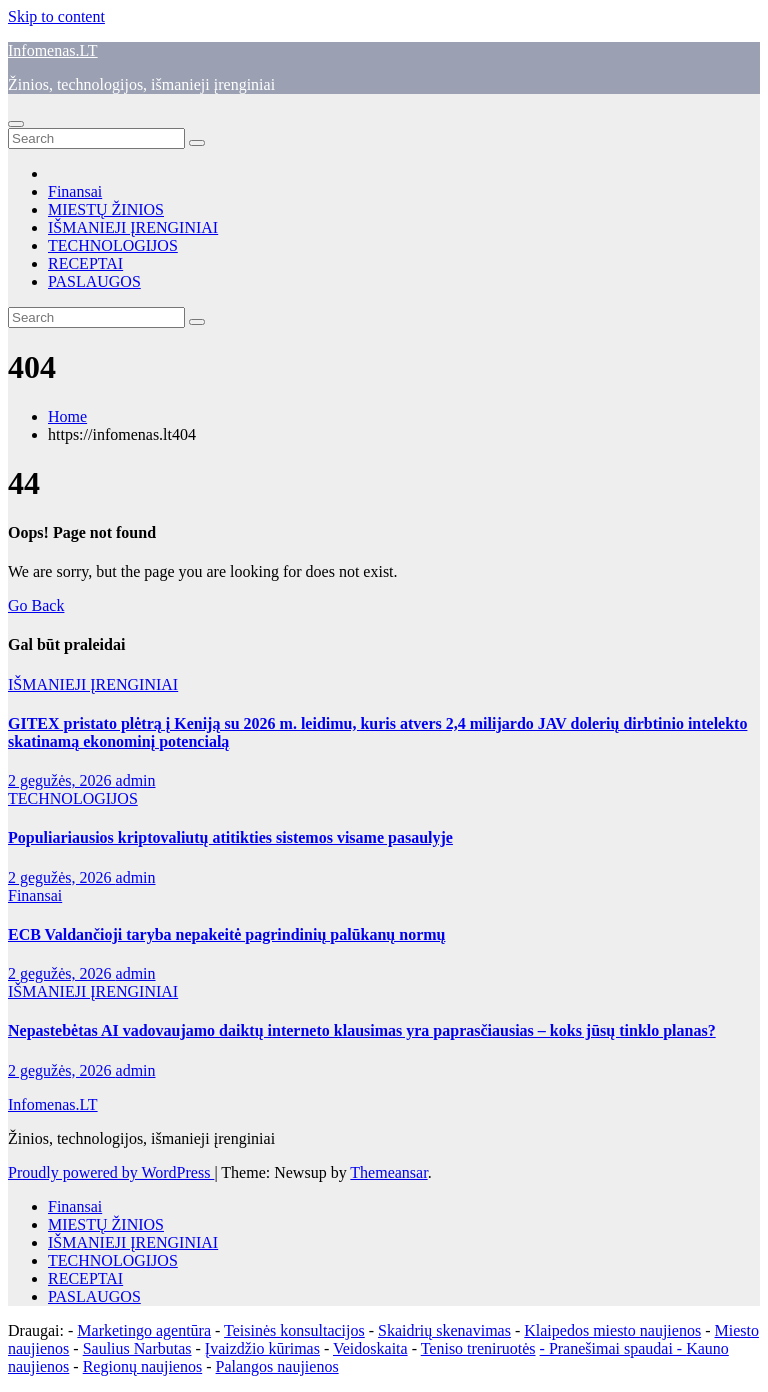  I want to click on Home, so click(67, 416).